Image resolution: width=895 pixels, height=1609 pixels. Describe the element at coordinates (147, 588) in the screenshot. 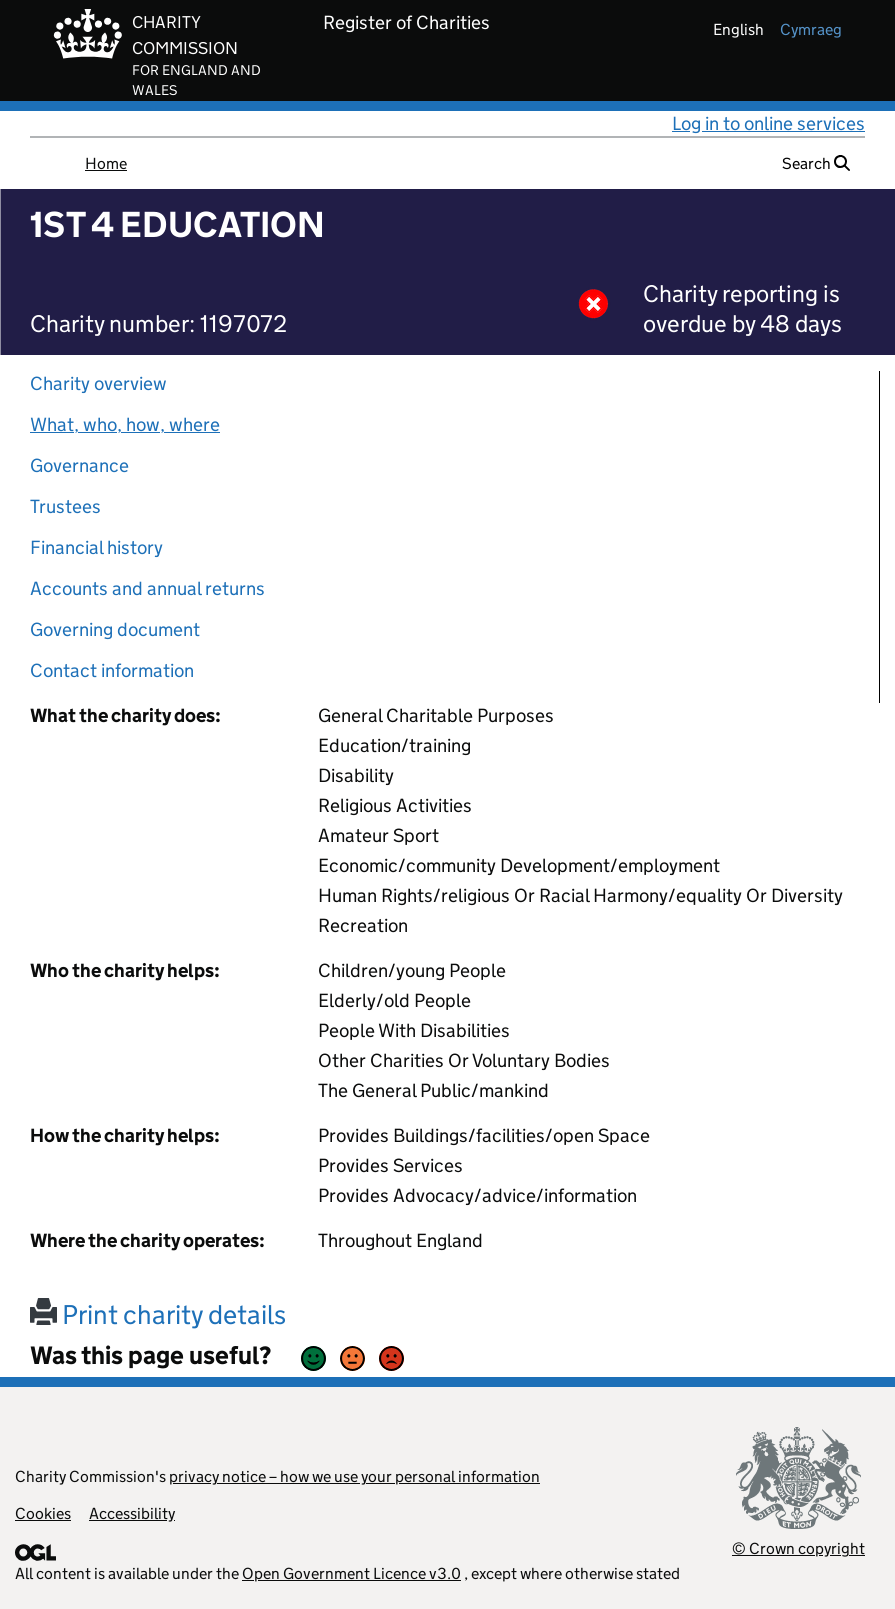

I see `Accounts and annual returns` at that location.